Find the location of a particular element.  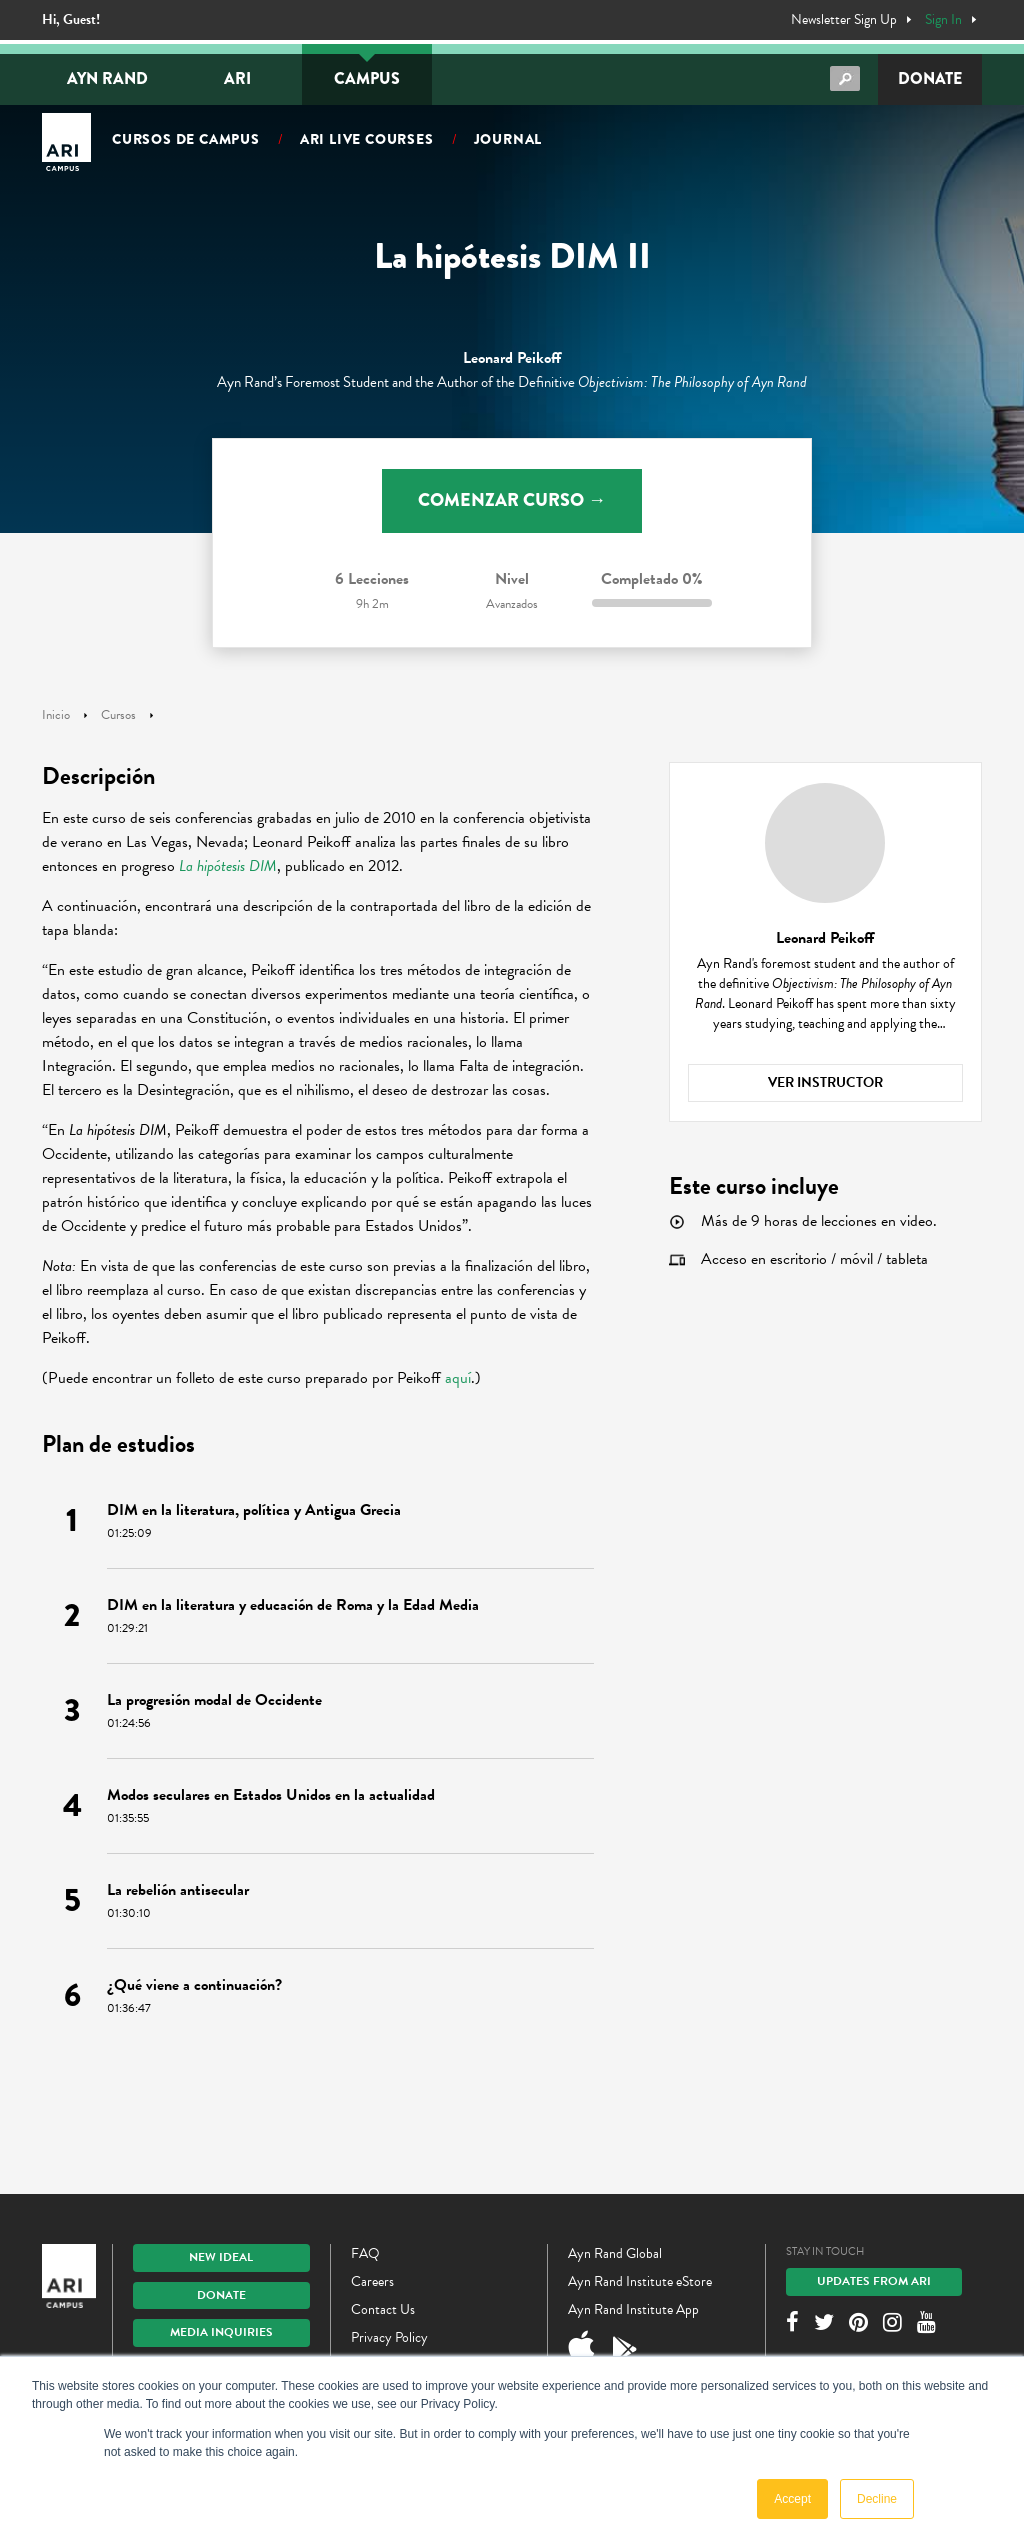

Careers is located at coordinates (372, 2281).